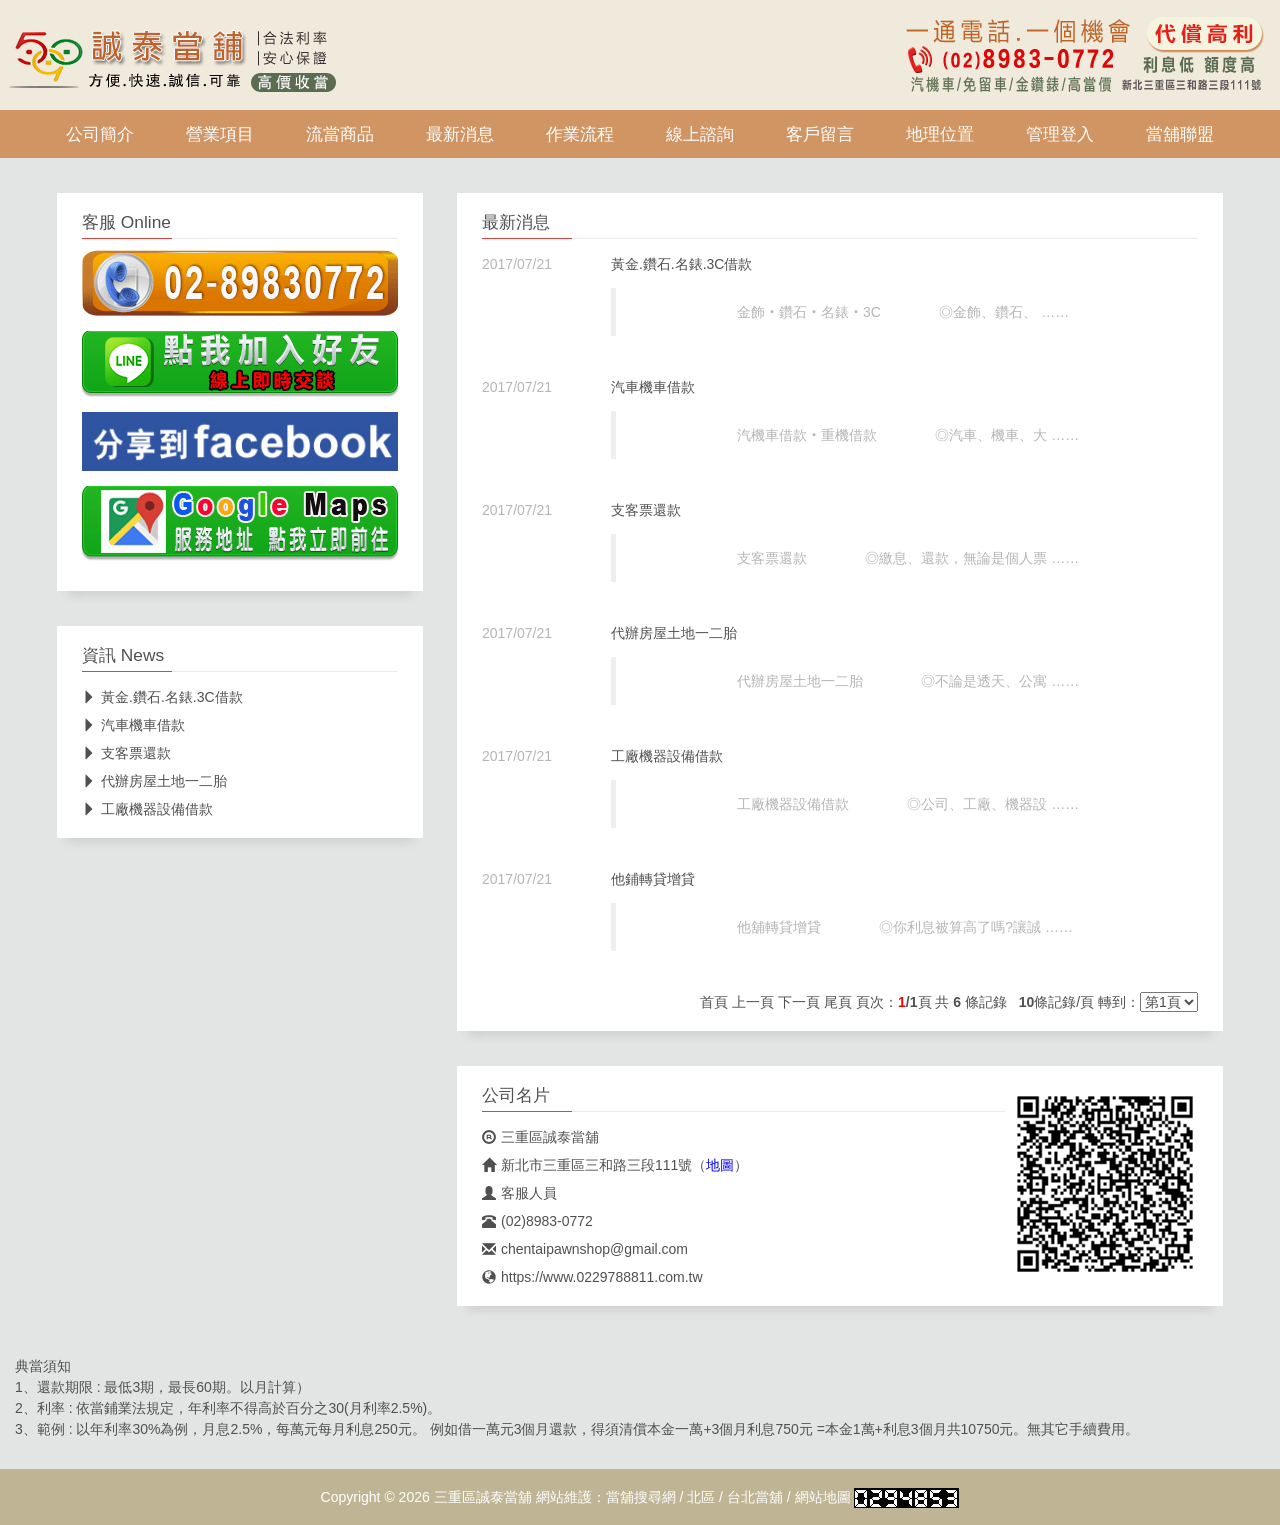 The height and width of the screenshot is (1525, 1280). I want to click on 管理登入, so click(1060, 134).